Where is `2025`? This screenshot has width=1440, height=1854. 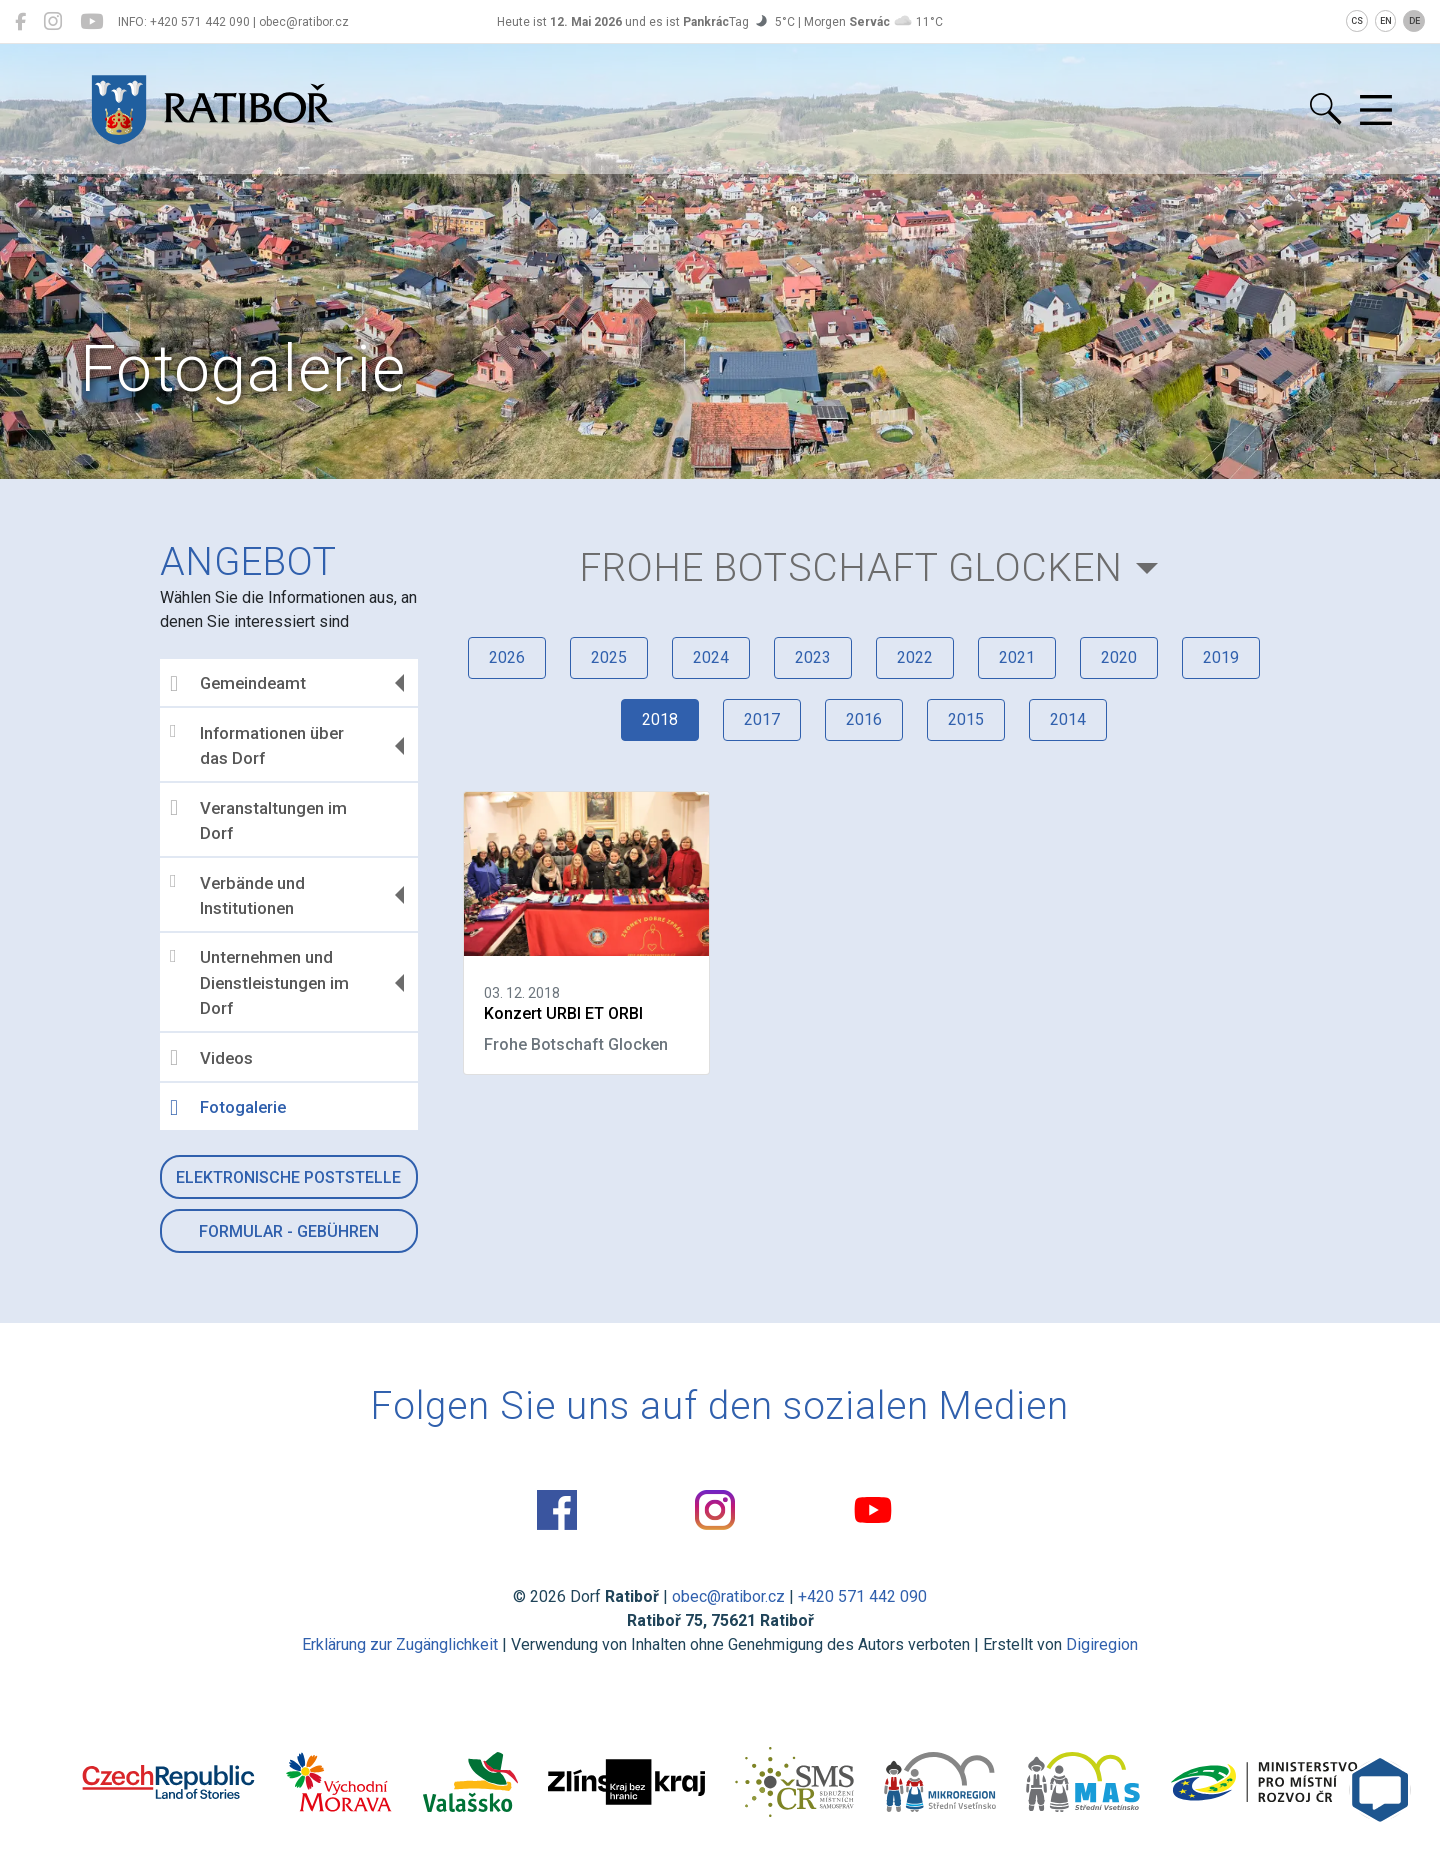 2025 is located at coordinates (609, 657).